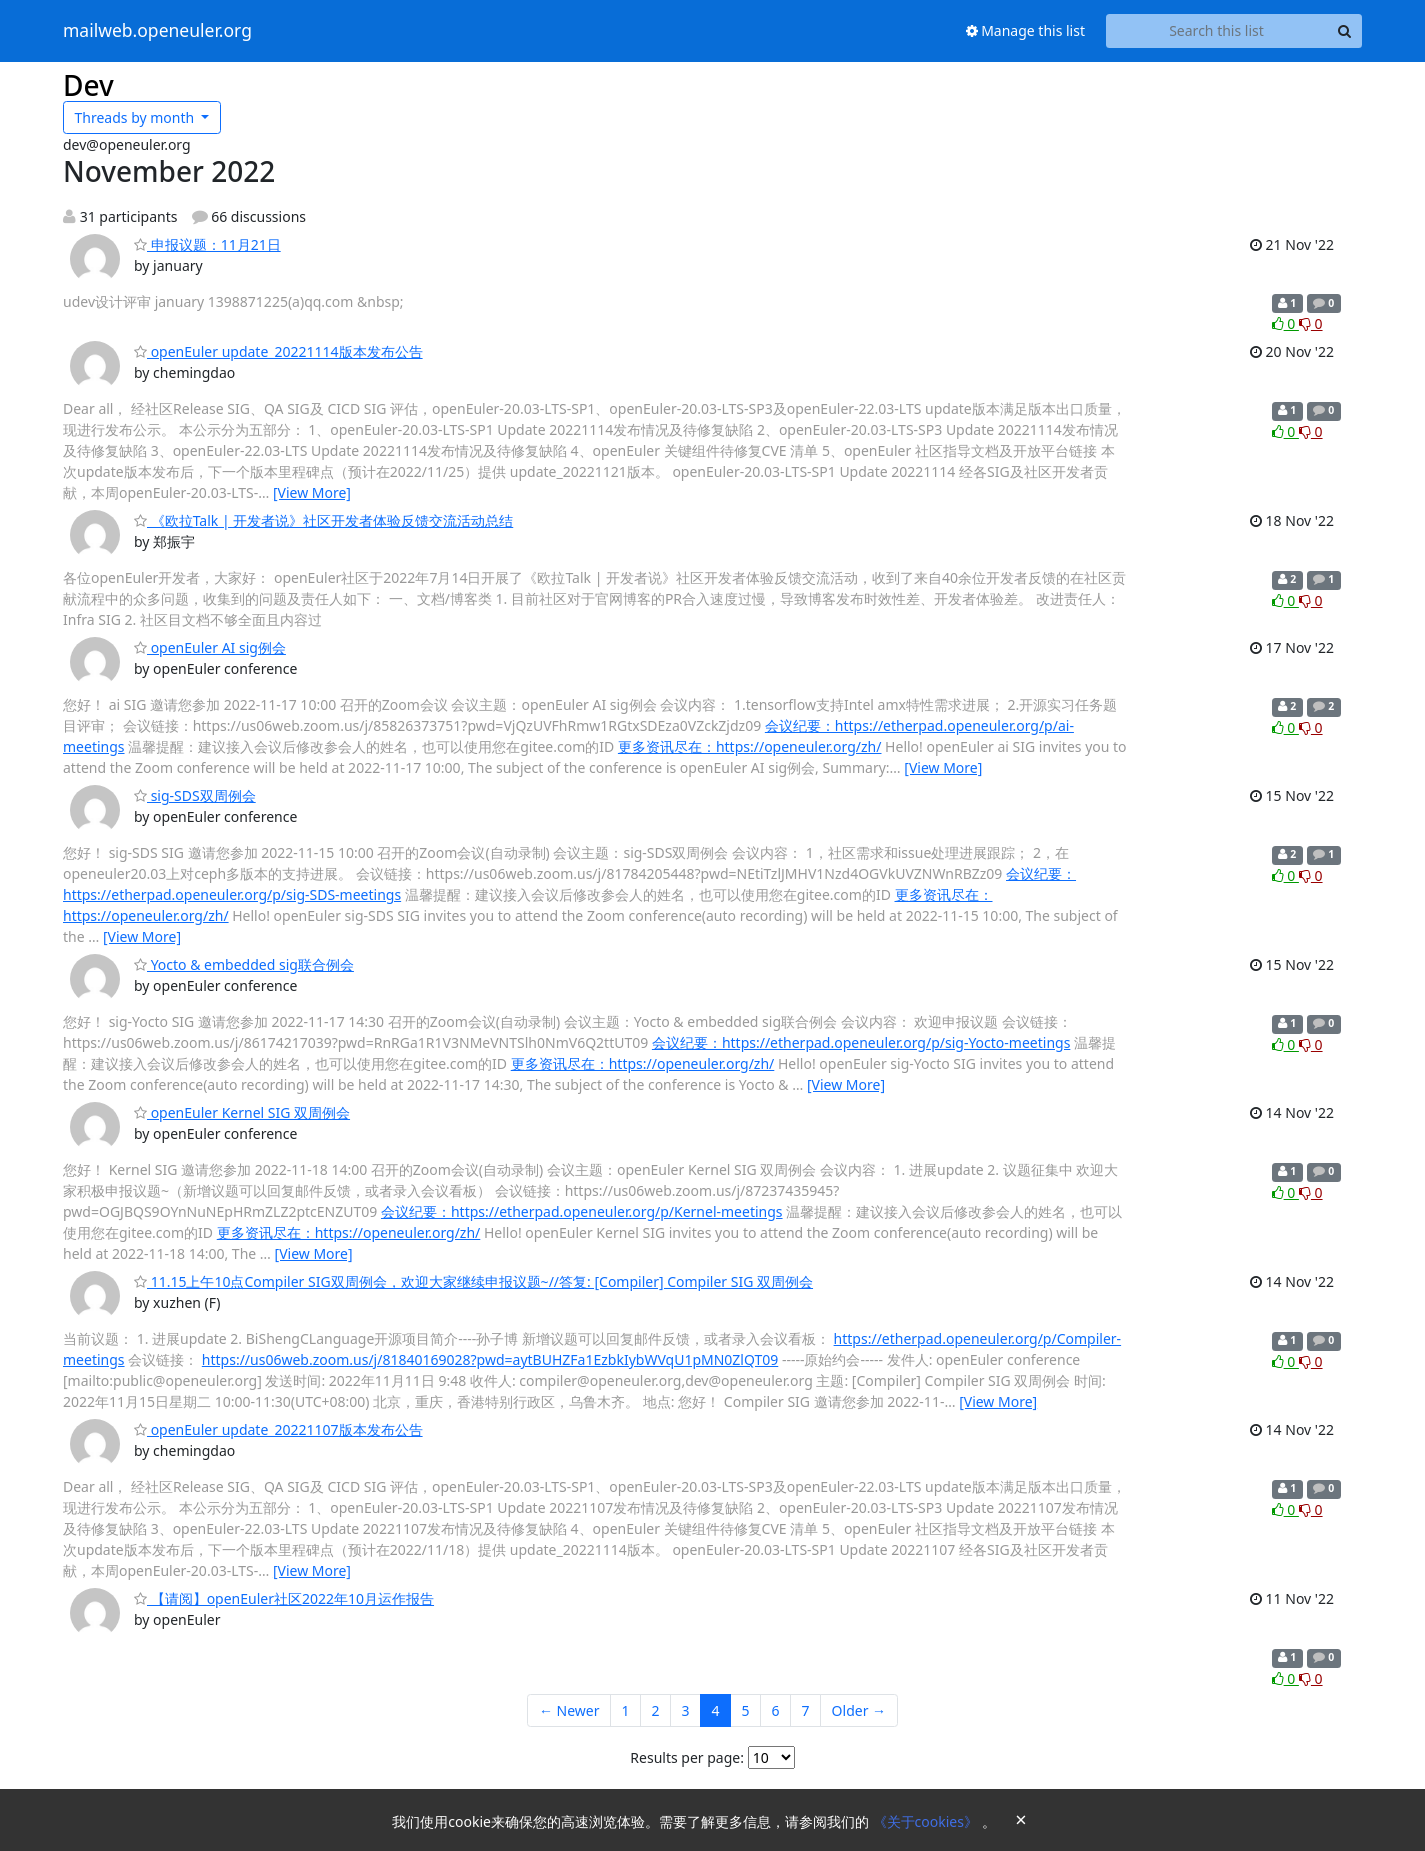 Image resolution: width=1425 pixels, height=1851 pixels. What do you see at coordinates (687, 1757) in the screenshot?
I see `Results per page:` at bounding box center [687, 1757].